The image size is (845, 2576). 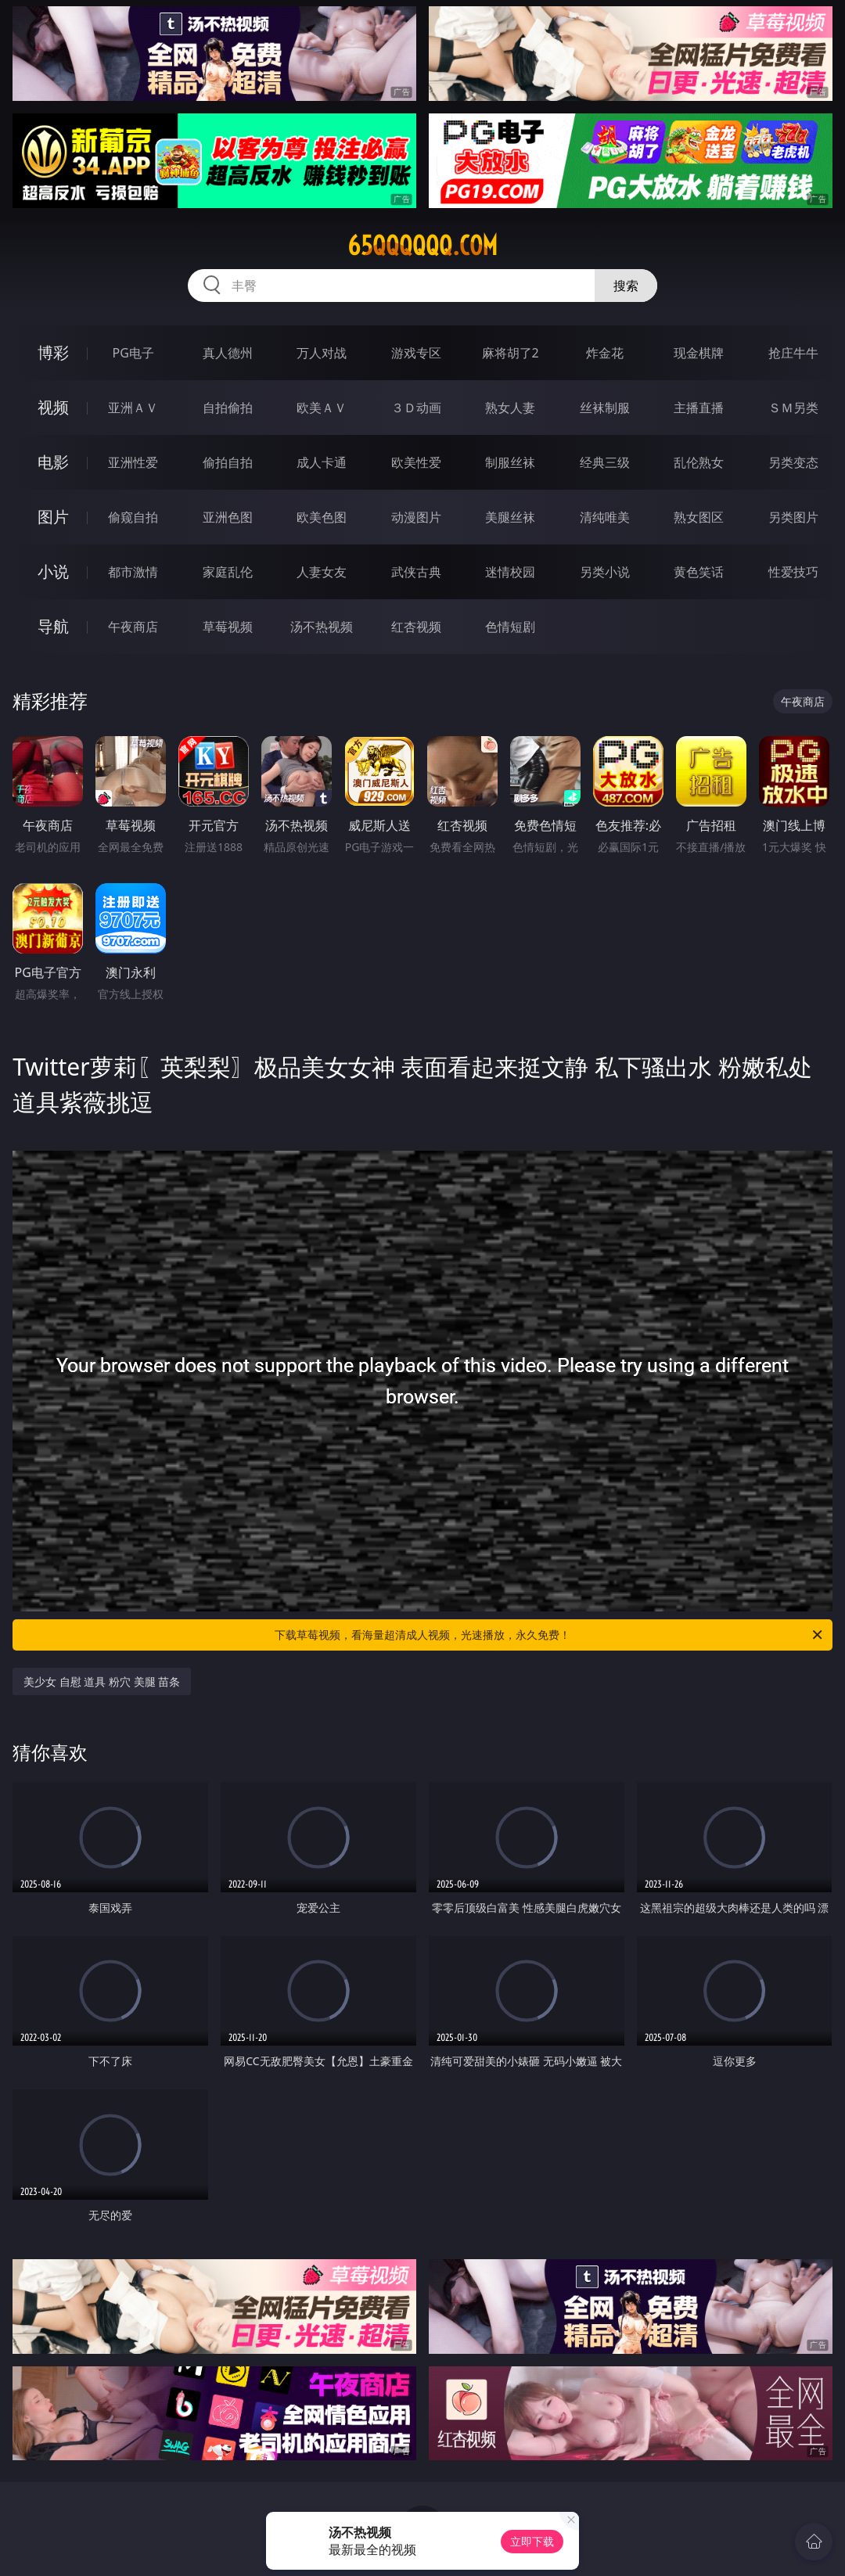 I want to click on 熟女人妻, so click(x=510, y=407).